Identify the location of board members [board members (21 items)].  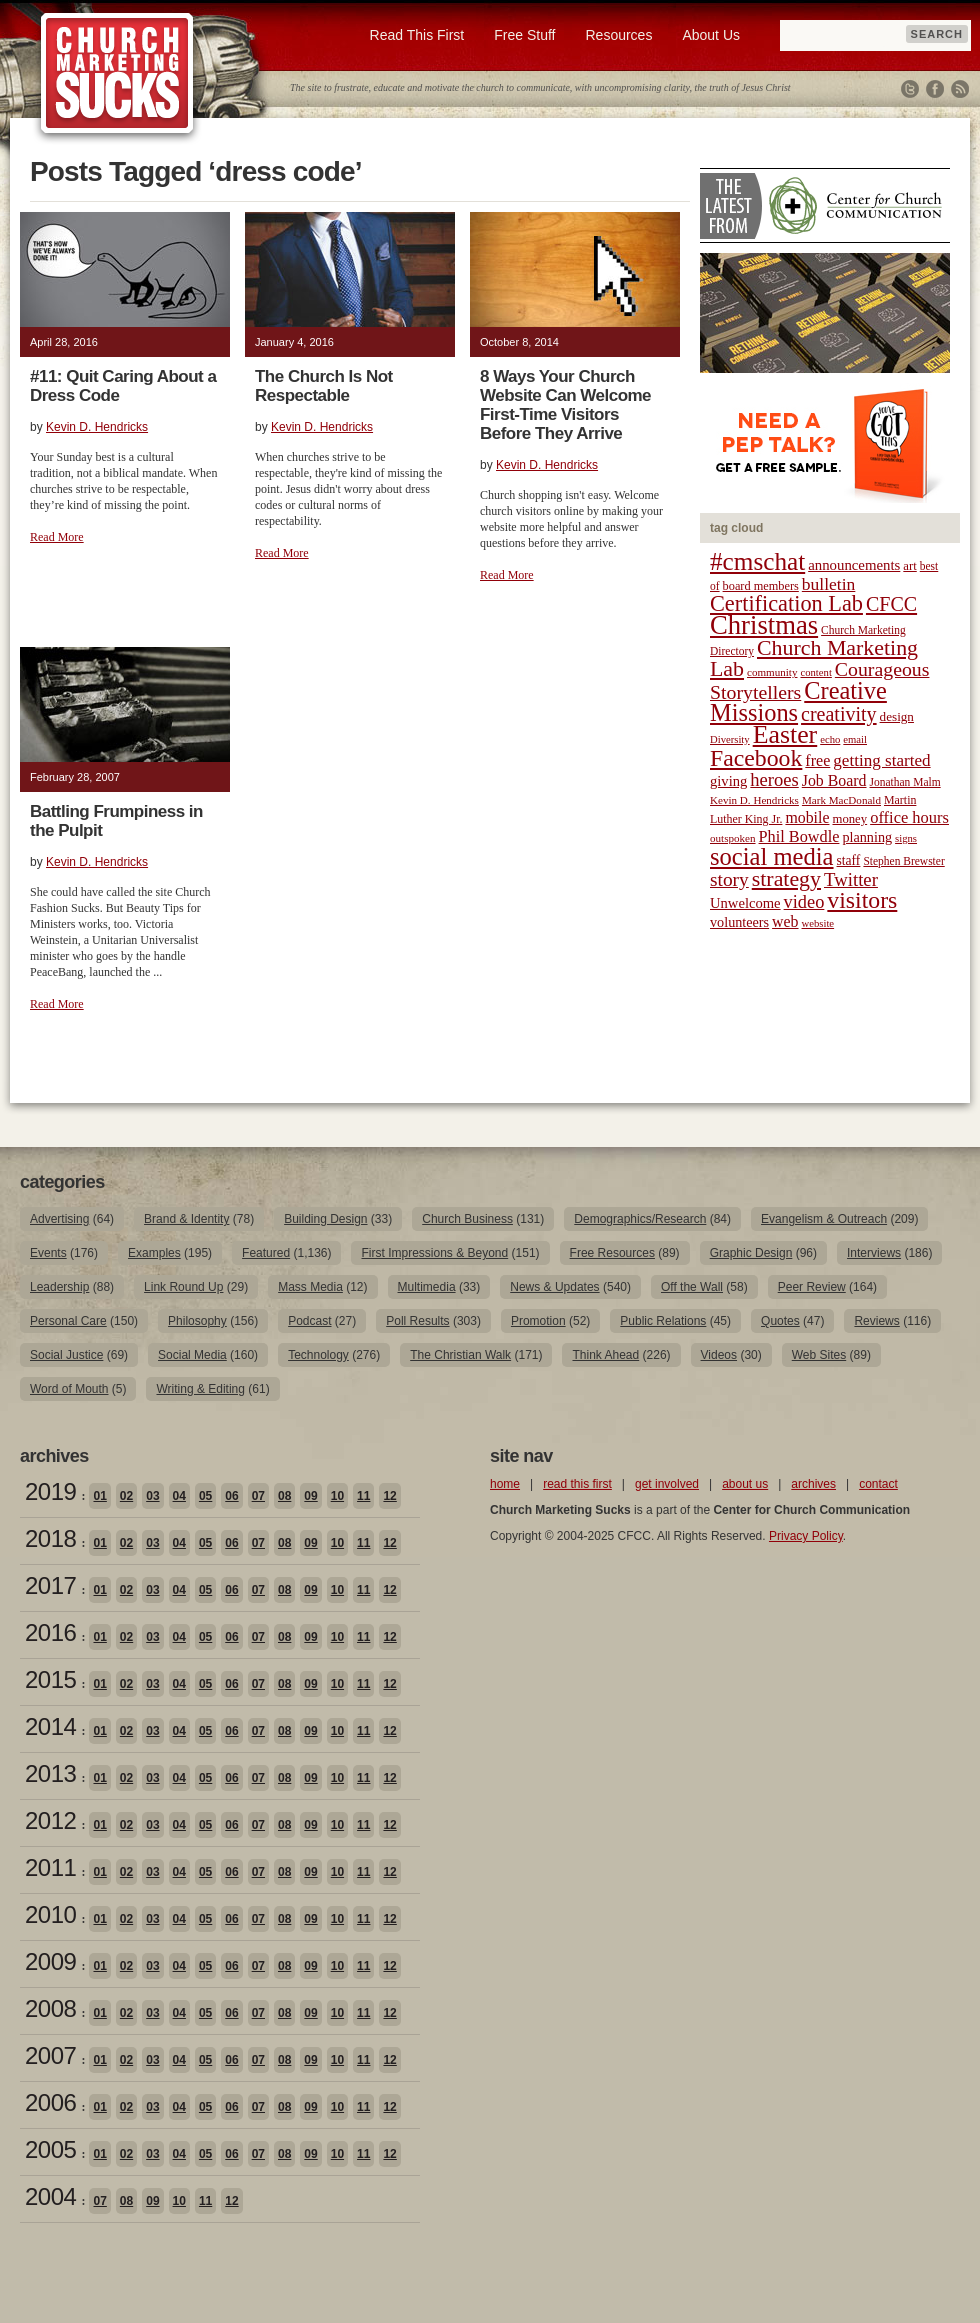
(761, 586).